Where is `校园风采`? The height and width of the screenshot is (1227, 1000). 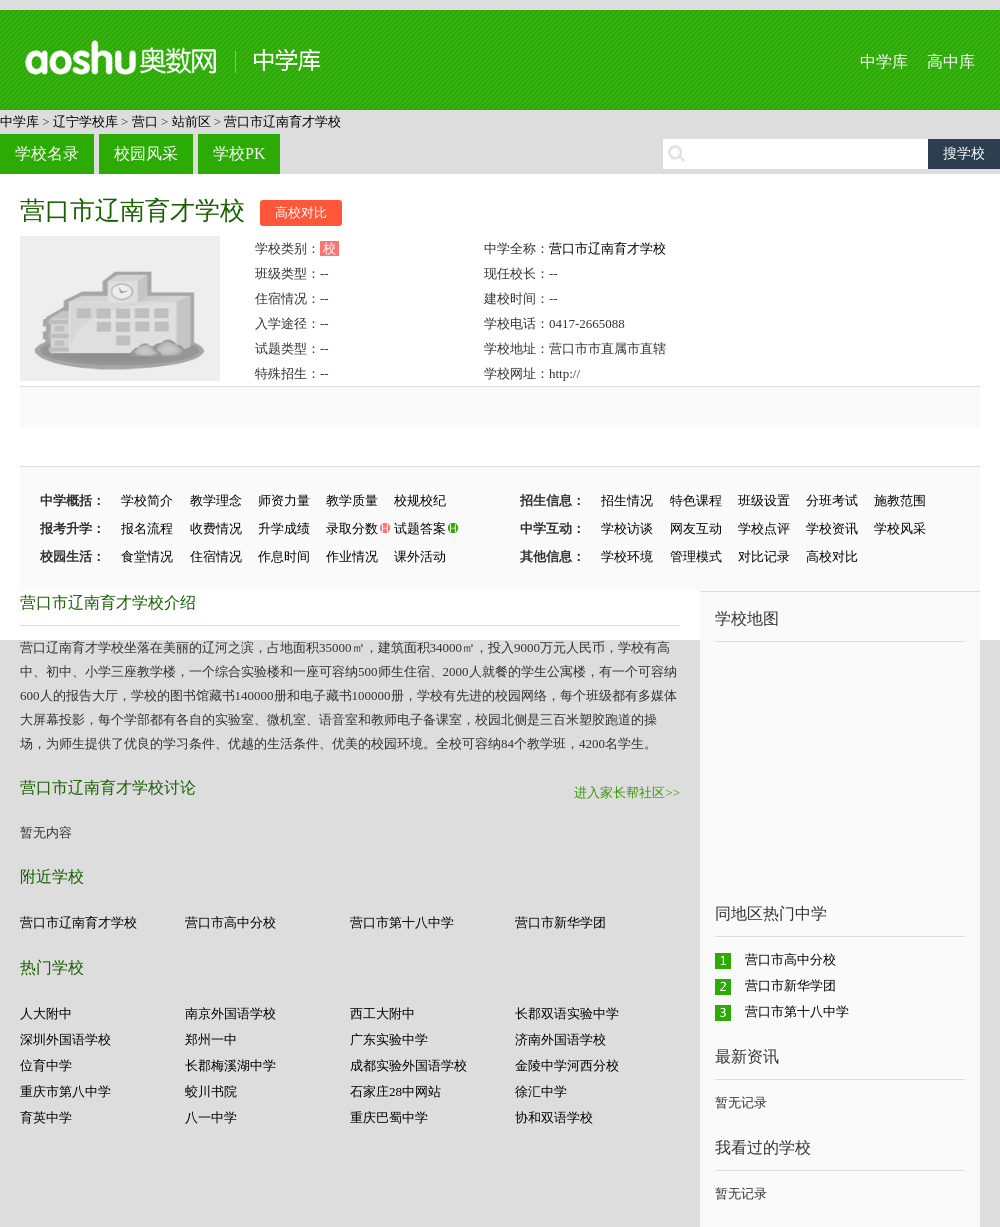 校园风采 is located at coordinates (146, 153).